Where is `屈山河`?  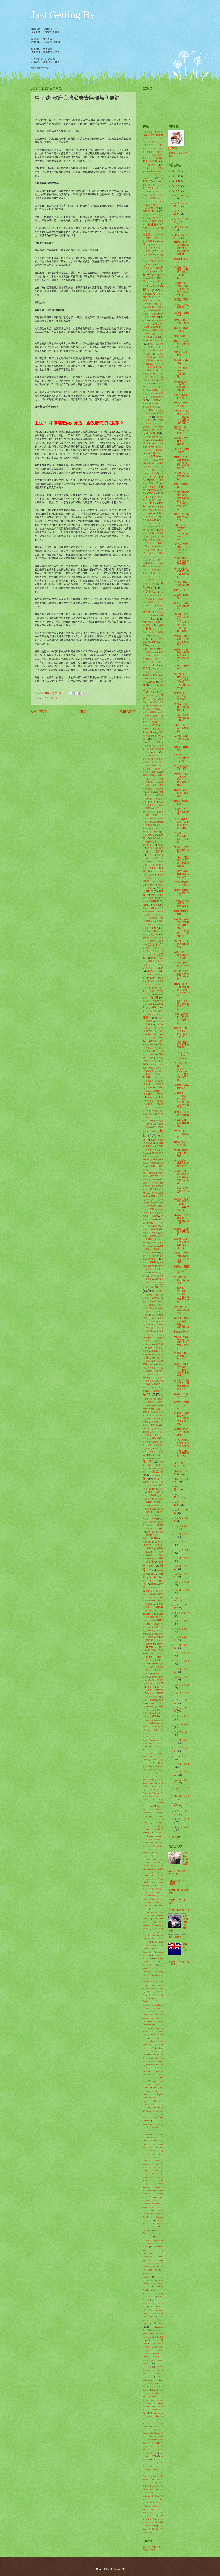 屈山河 is located at coordinates (146, 580).